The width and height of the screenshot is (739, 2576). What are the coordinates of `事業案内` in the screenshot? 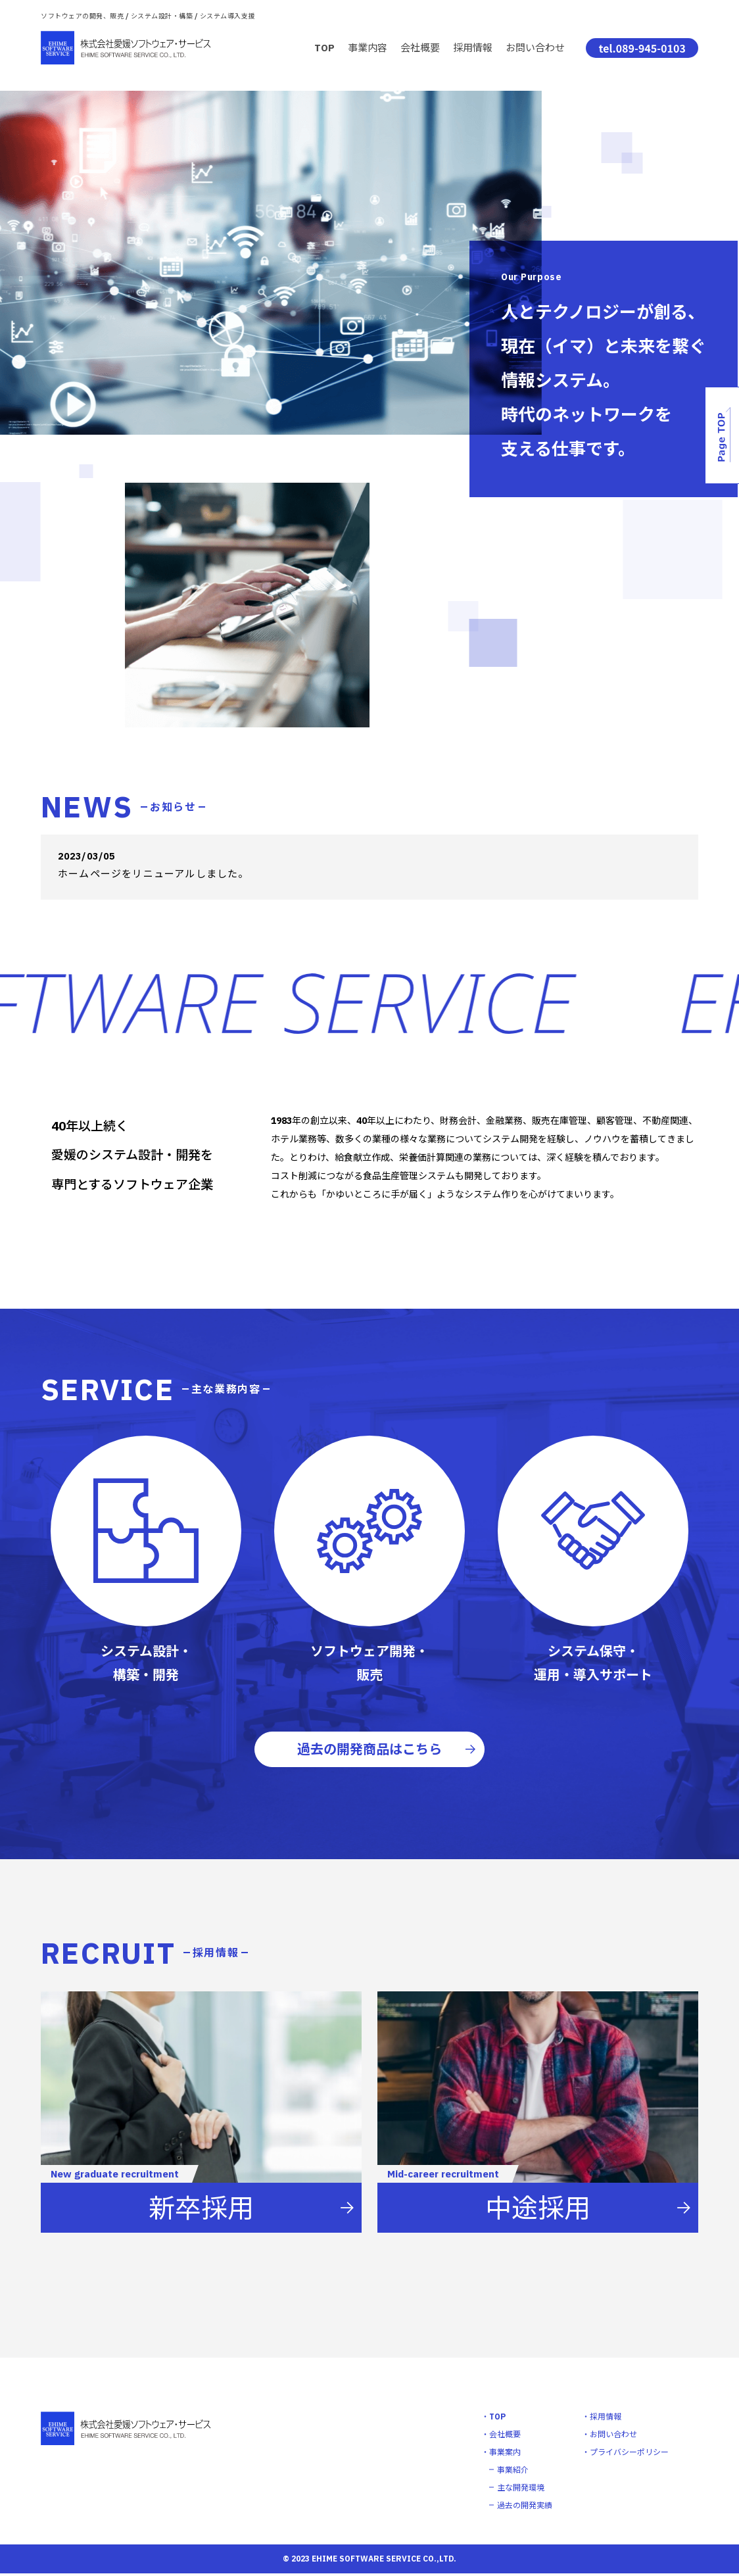 It's located at (505, 2455).